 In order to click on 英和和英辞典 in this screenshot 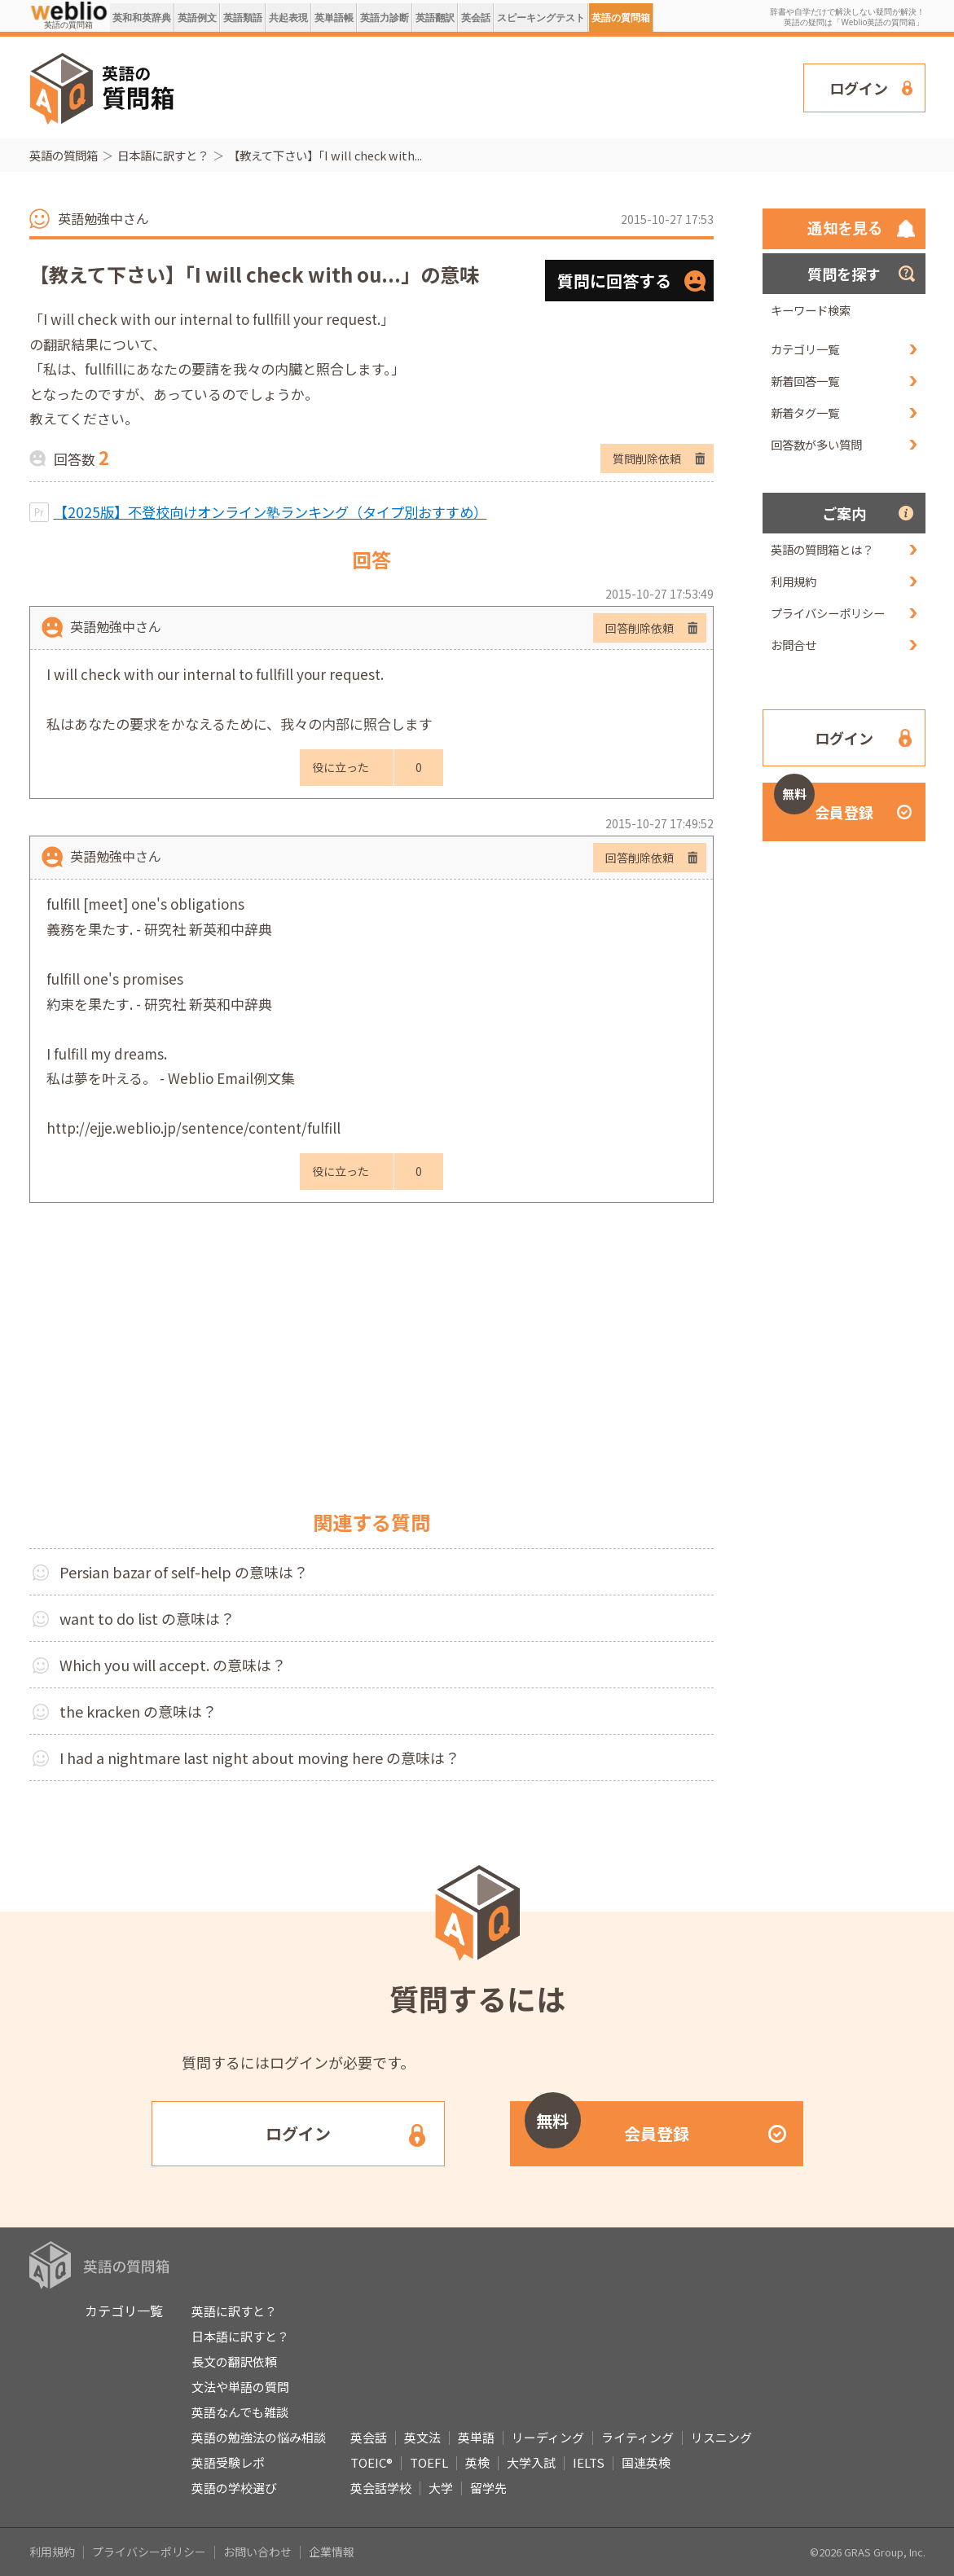, I will do `click(141, 17)`.